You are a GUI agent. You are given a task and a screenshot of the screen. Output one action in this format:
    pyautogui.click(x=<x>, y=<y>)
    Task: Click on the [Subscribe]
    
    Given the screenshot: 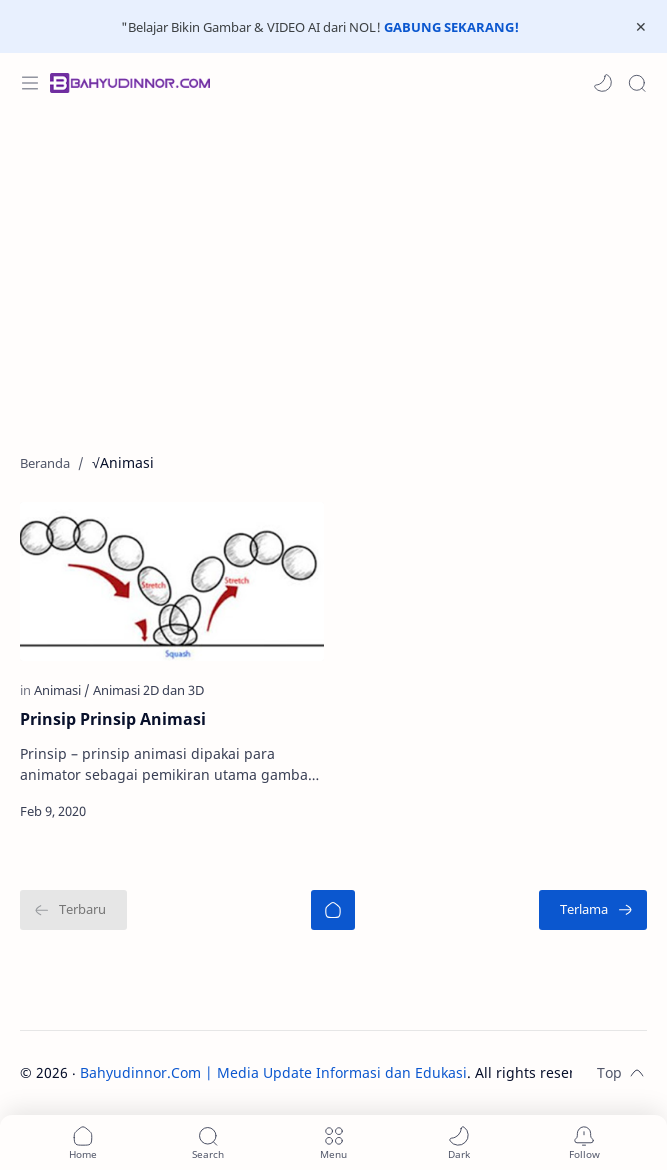 What is the action you would take?
    pyautogui.click(x=584, y=1142)
    